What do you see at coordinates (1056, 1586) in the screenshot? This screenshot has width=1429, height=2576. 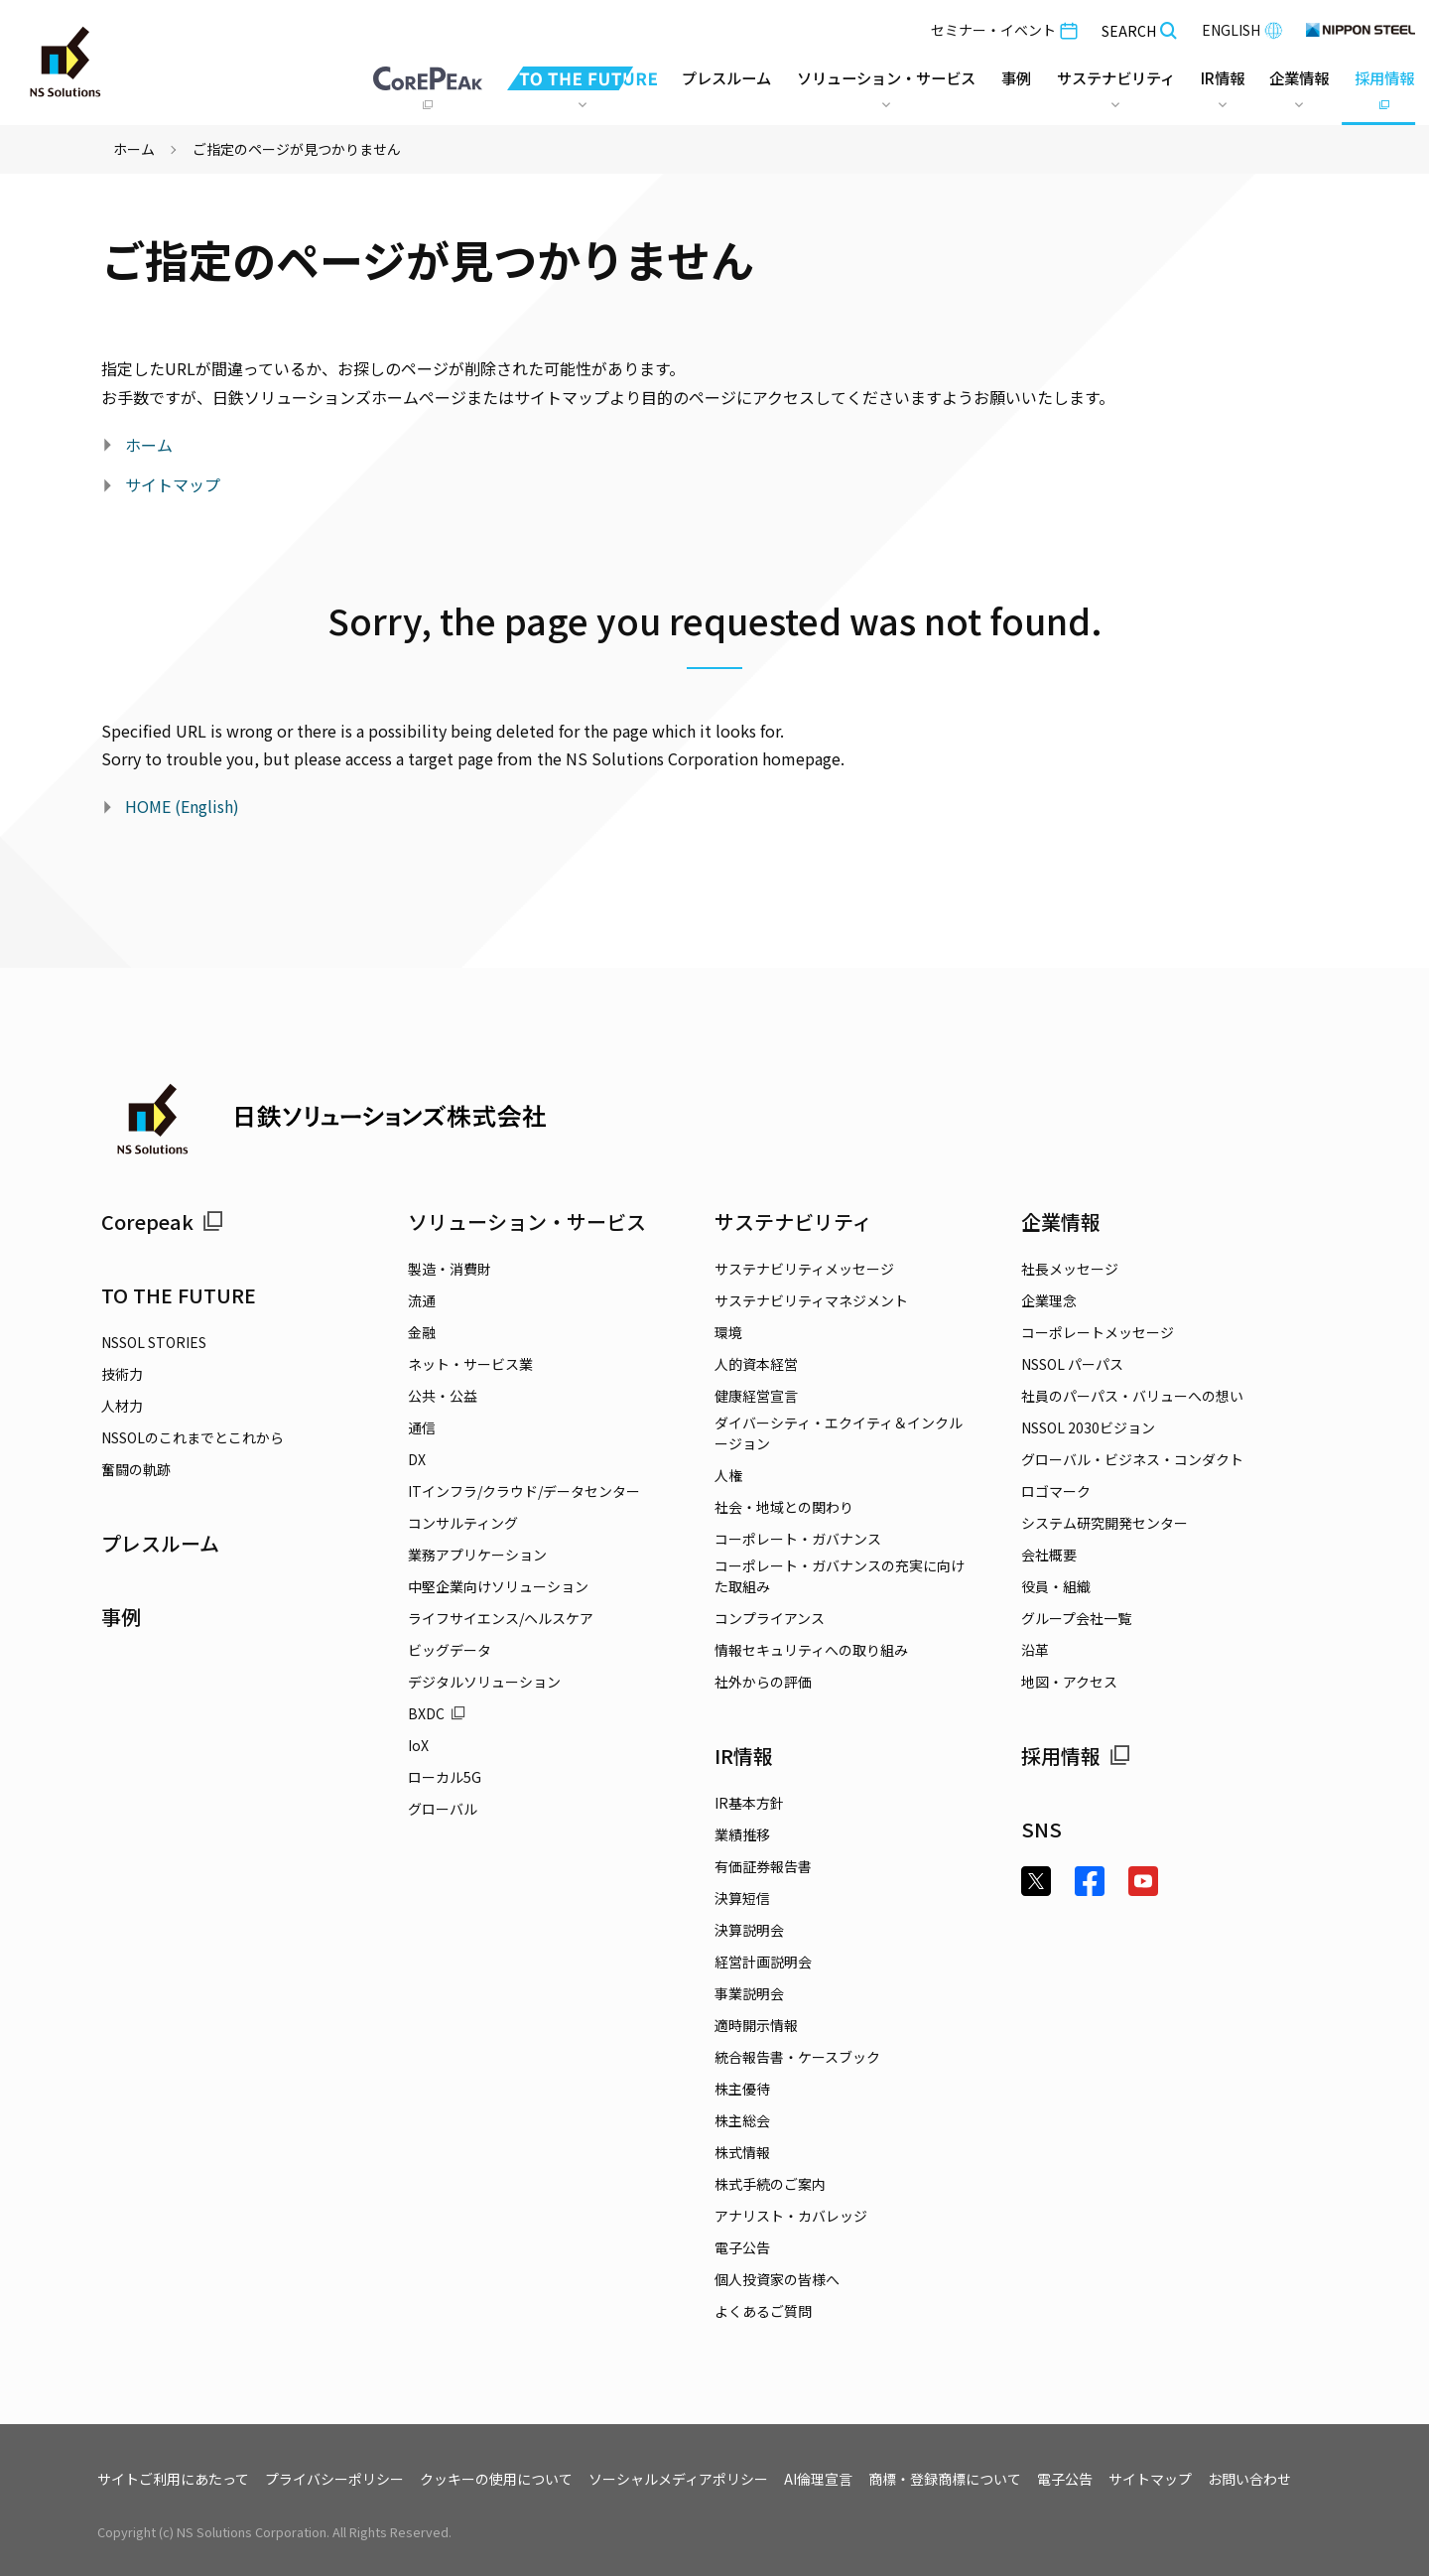 I see `役員・組織` at bounding box center [1056, 1586].